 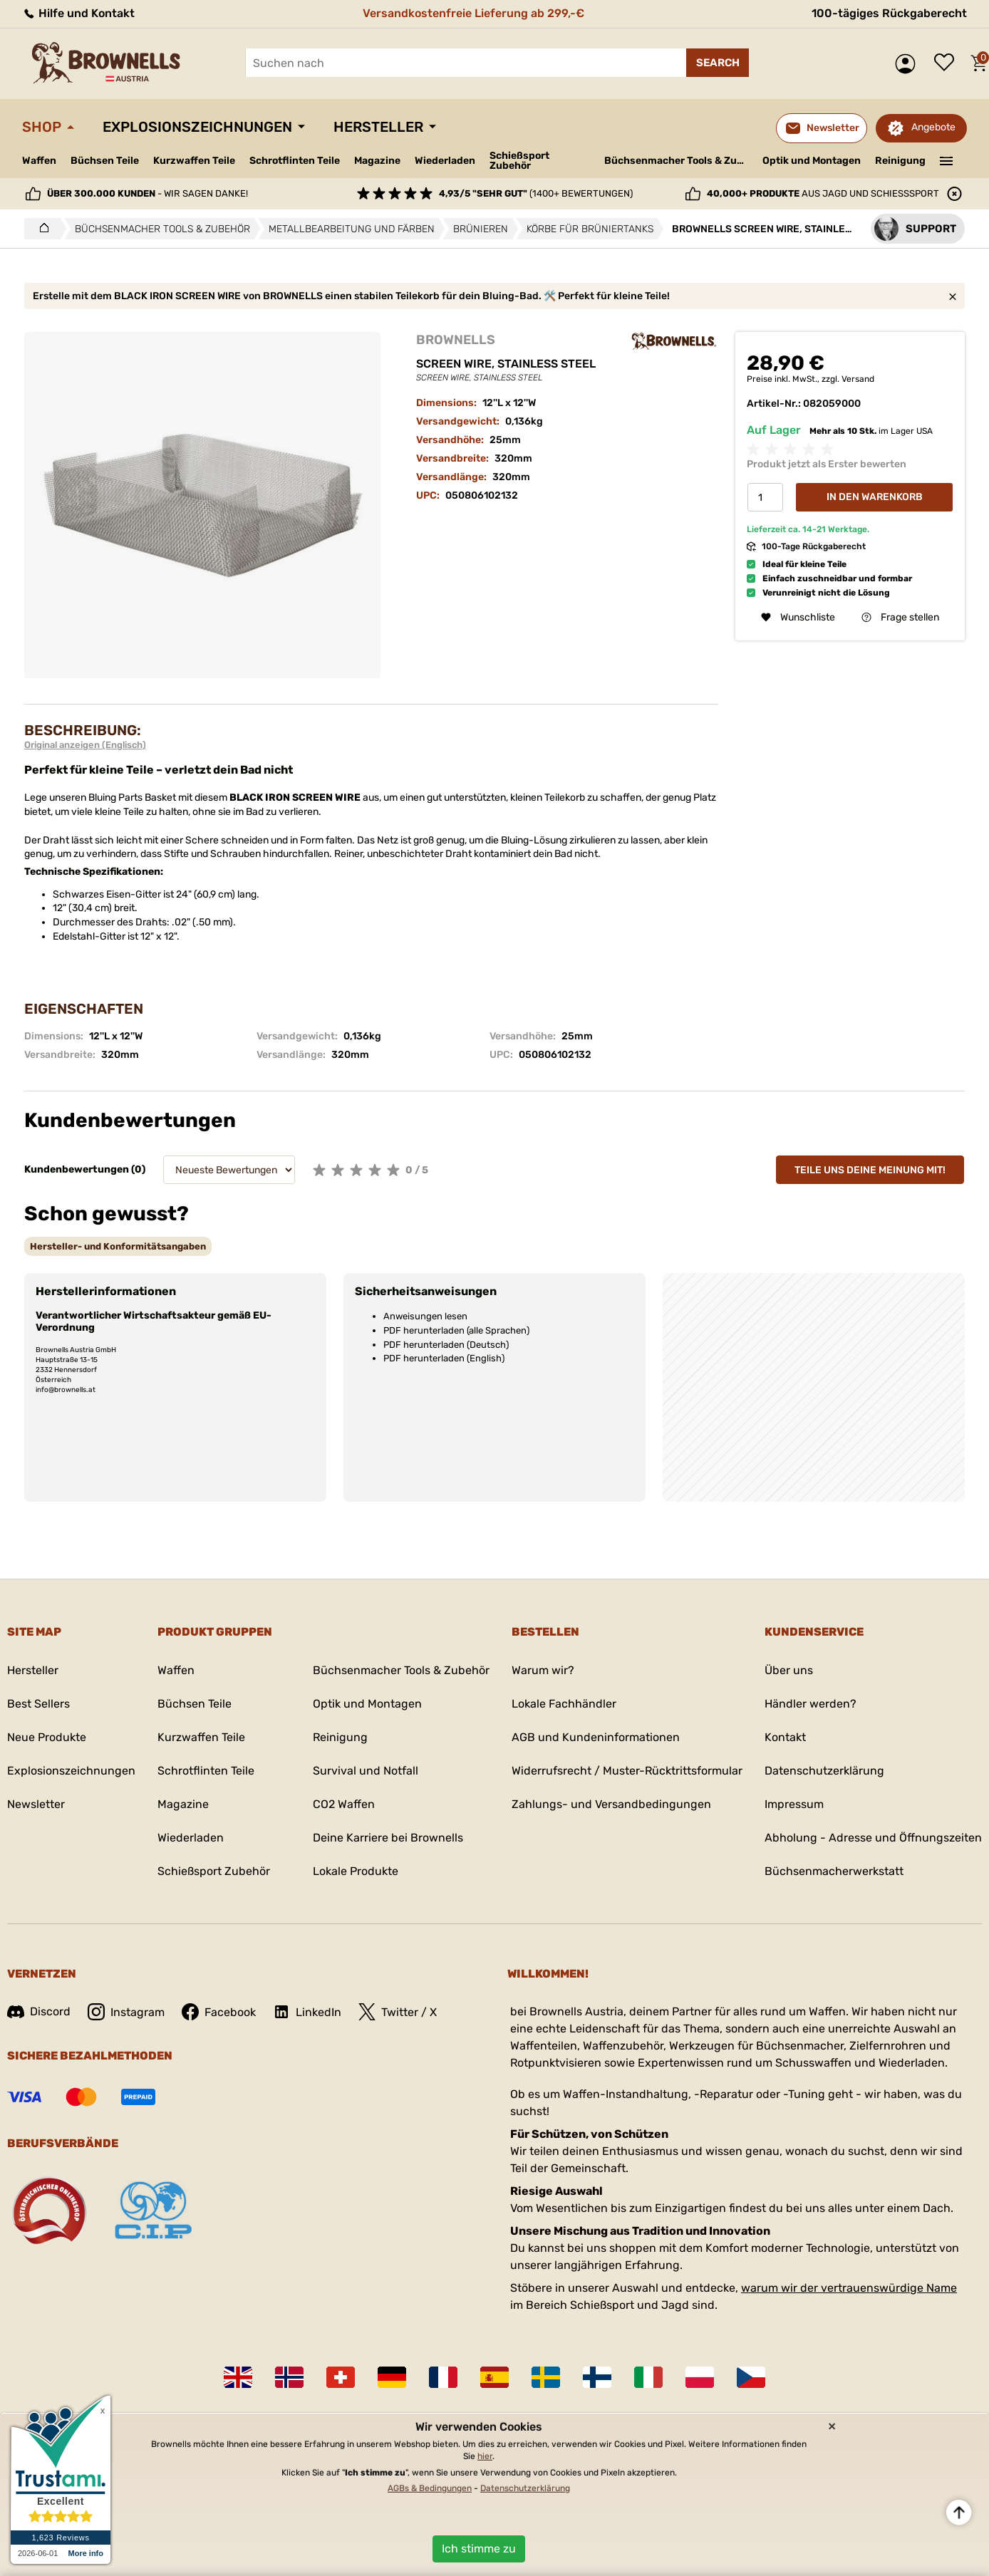 What do you see at coordinates (194, 161) in the screenshot?
I see `Kurzwaffen Teile` at bounding box center [194, 161].